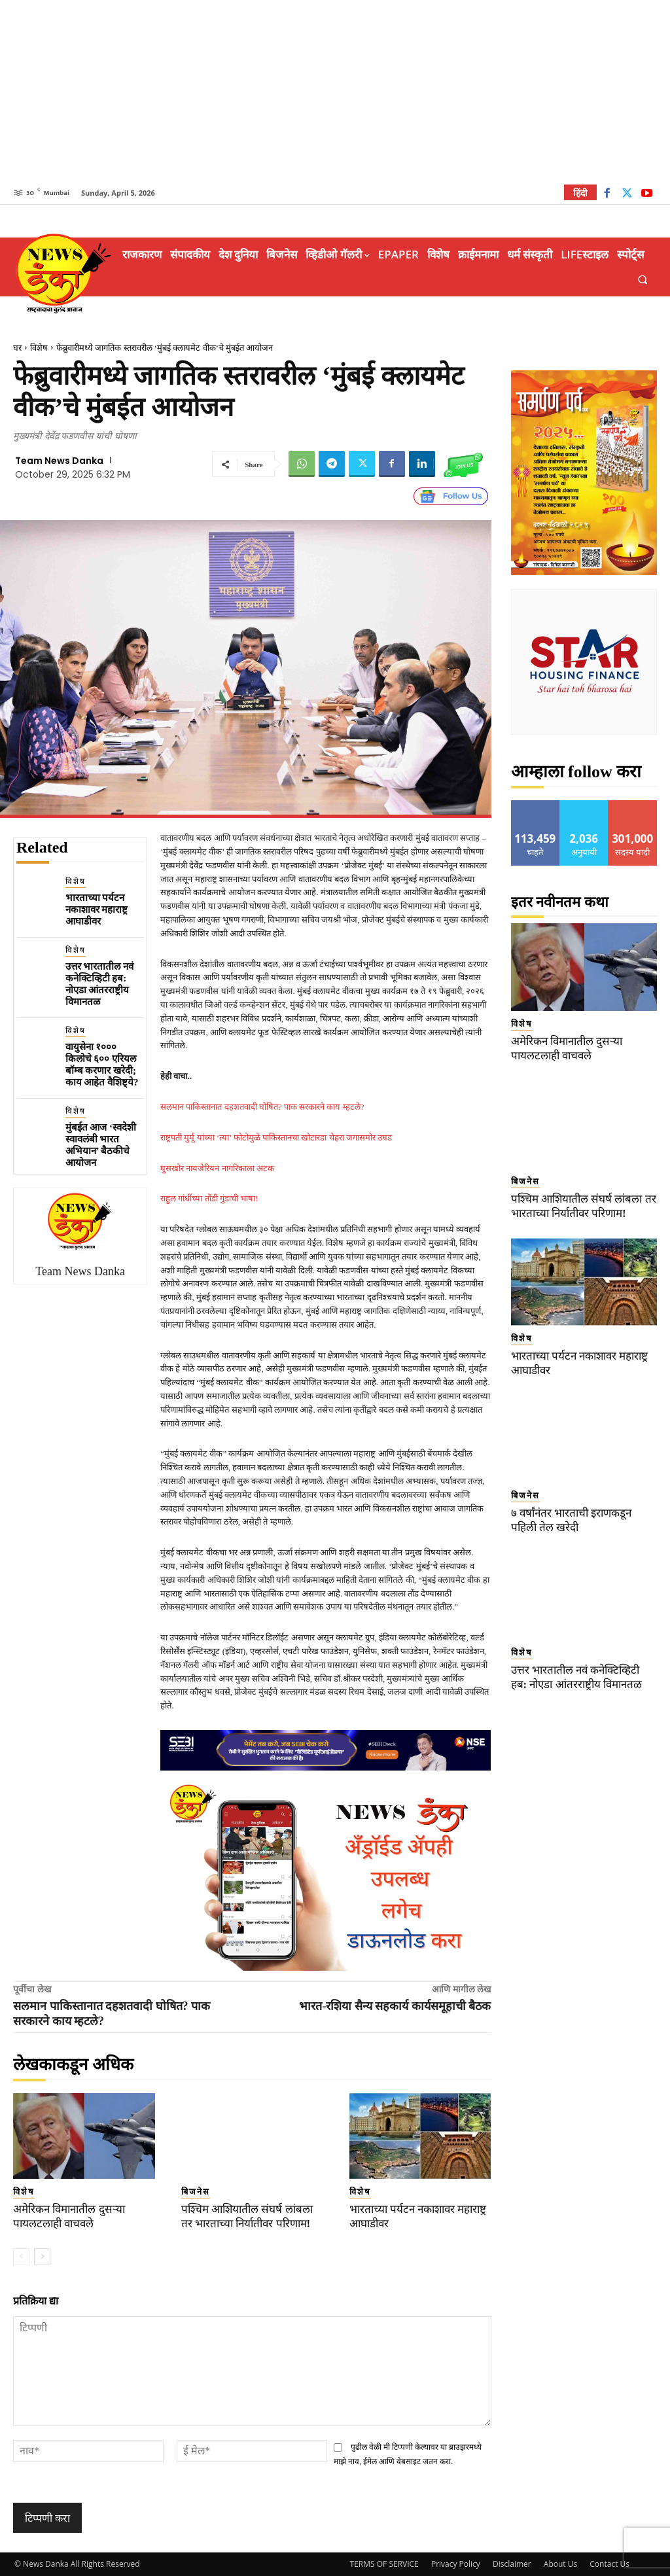 The height and width of the screenshot is (2576, 670). I want to click on घर, so click(17, 348).